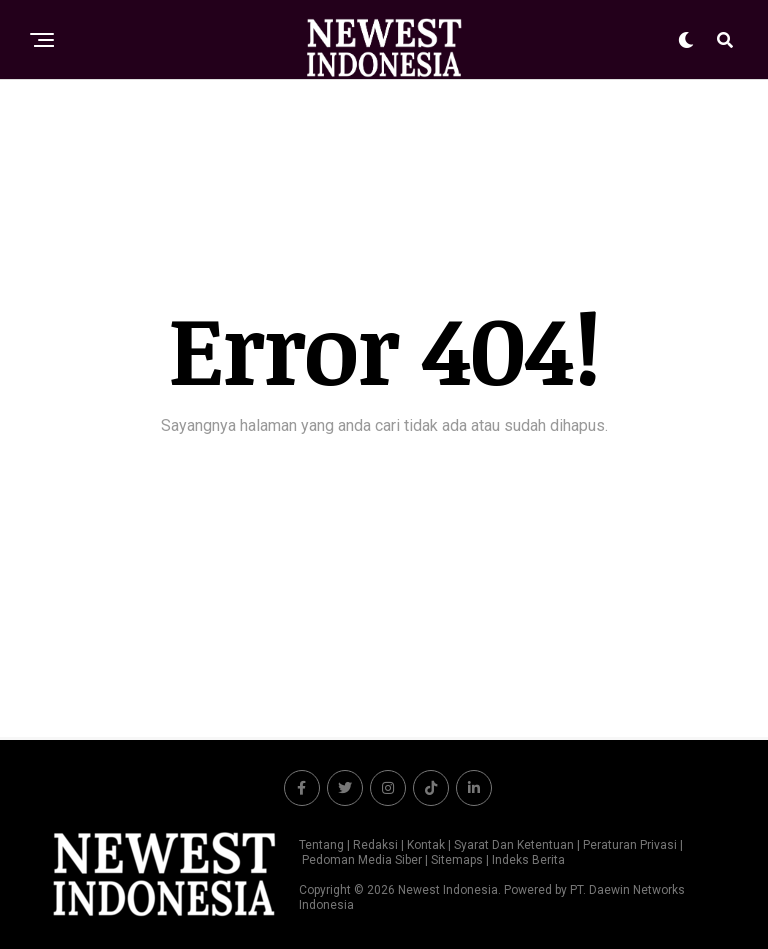  I want to click on Sitemaps, so click(458, 860).